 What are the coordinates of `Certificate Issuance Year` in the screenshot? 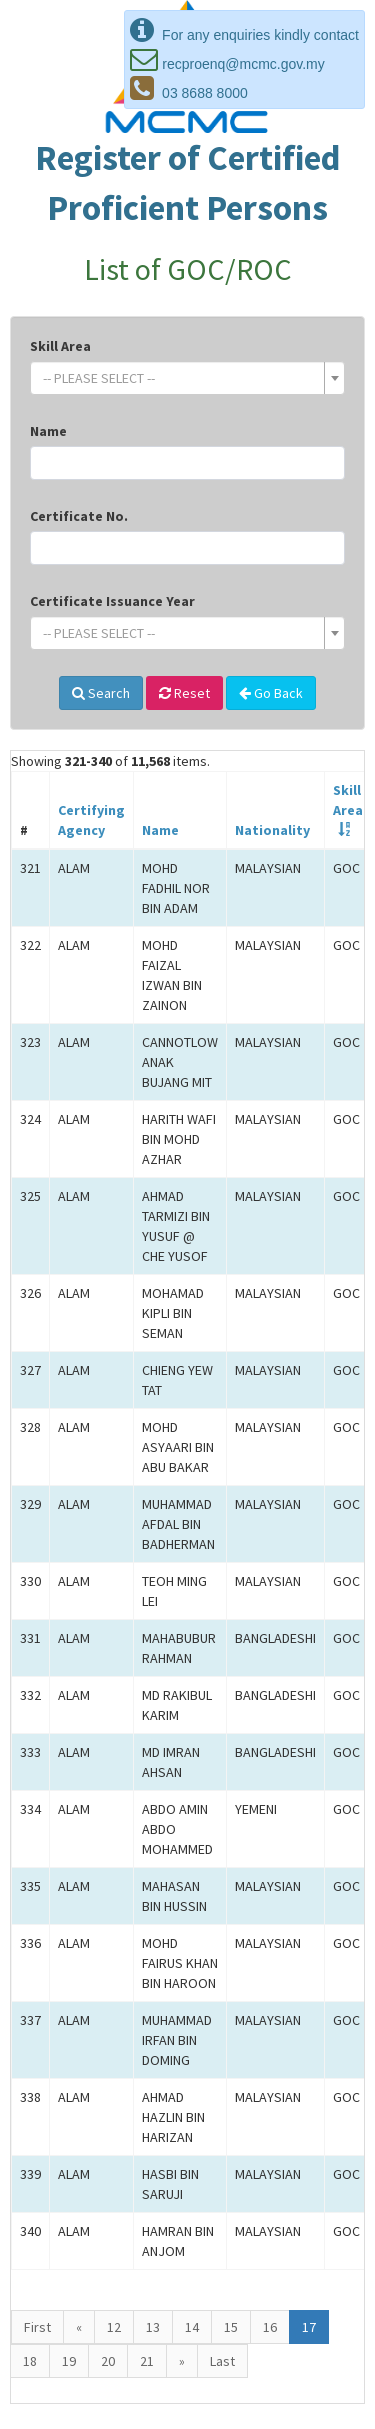 It's located at (112, 601).